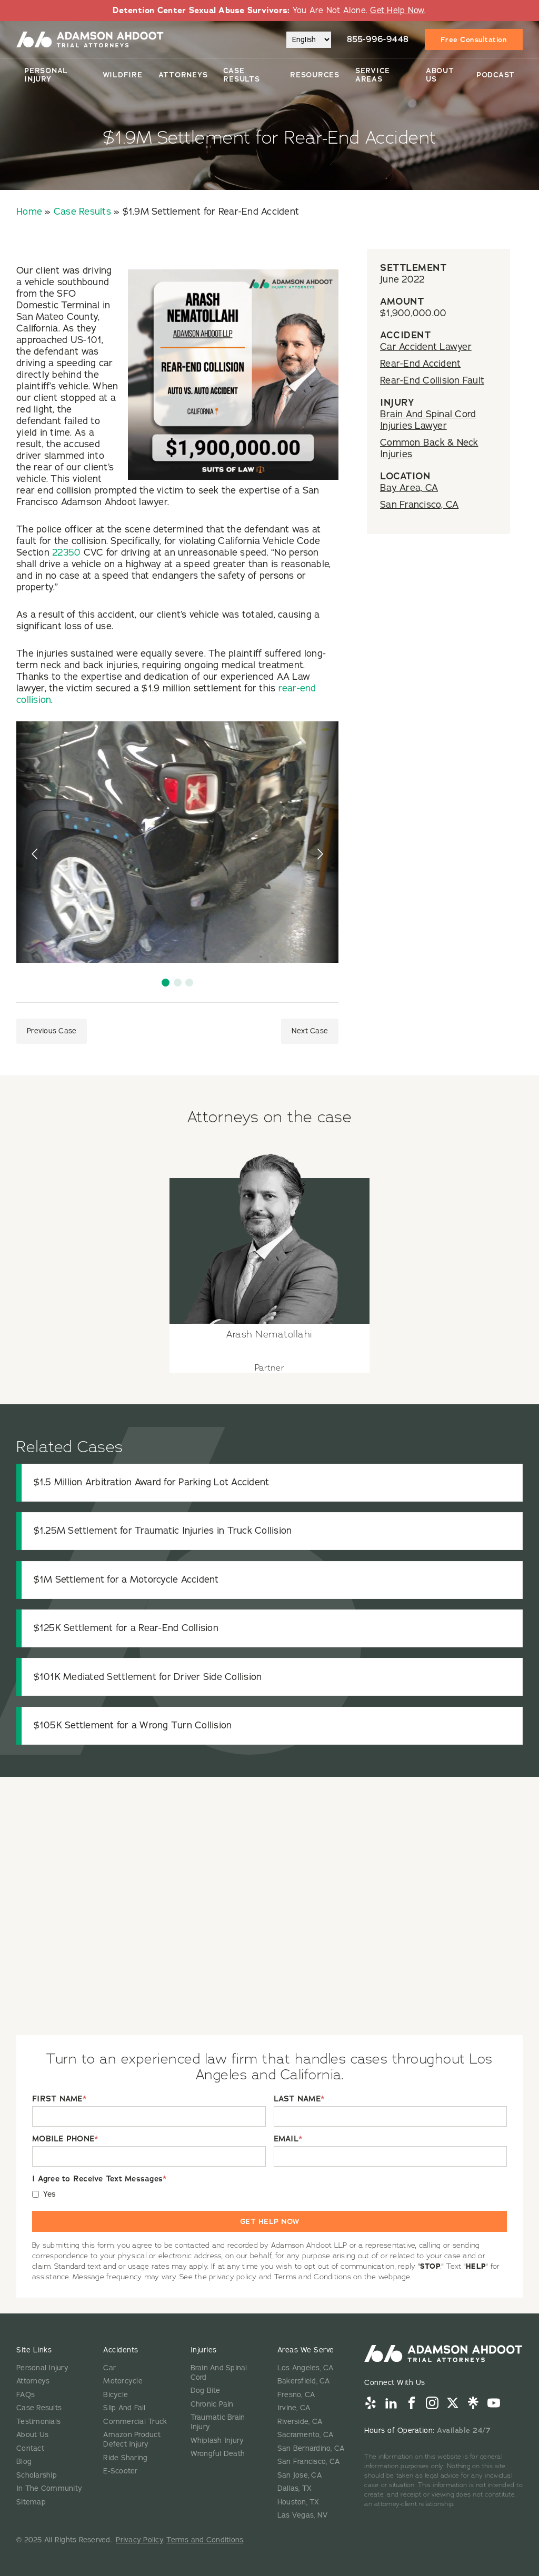 This screenshot has height=2576, width=539. I want to click on Motorcycle, so click(123, 2381).